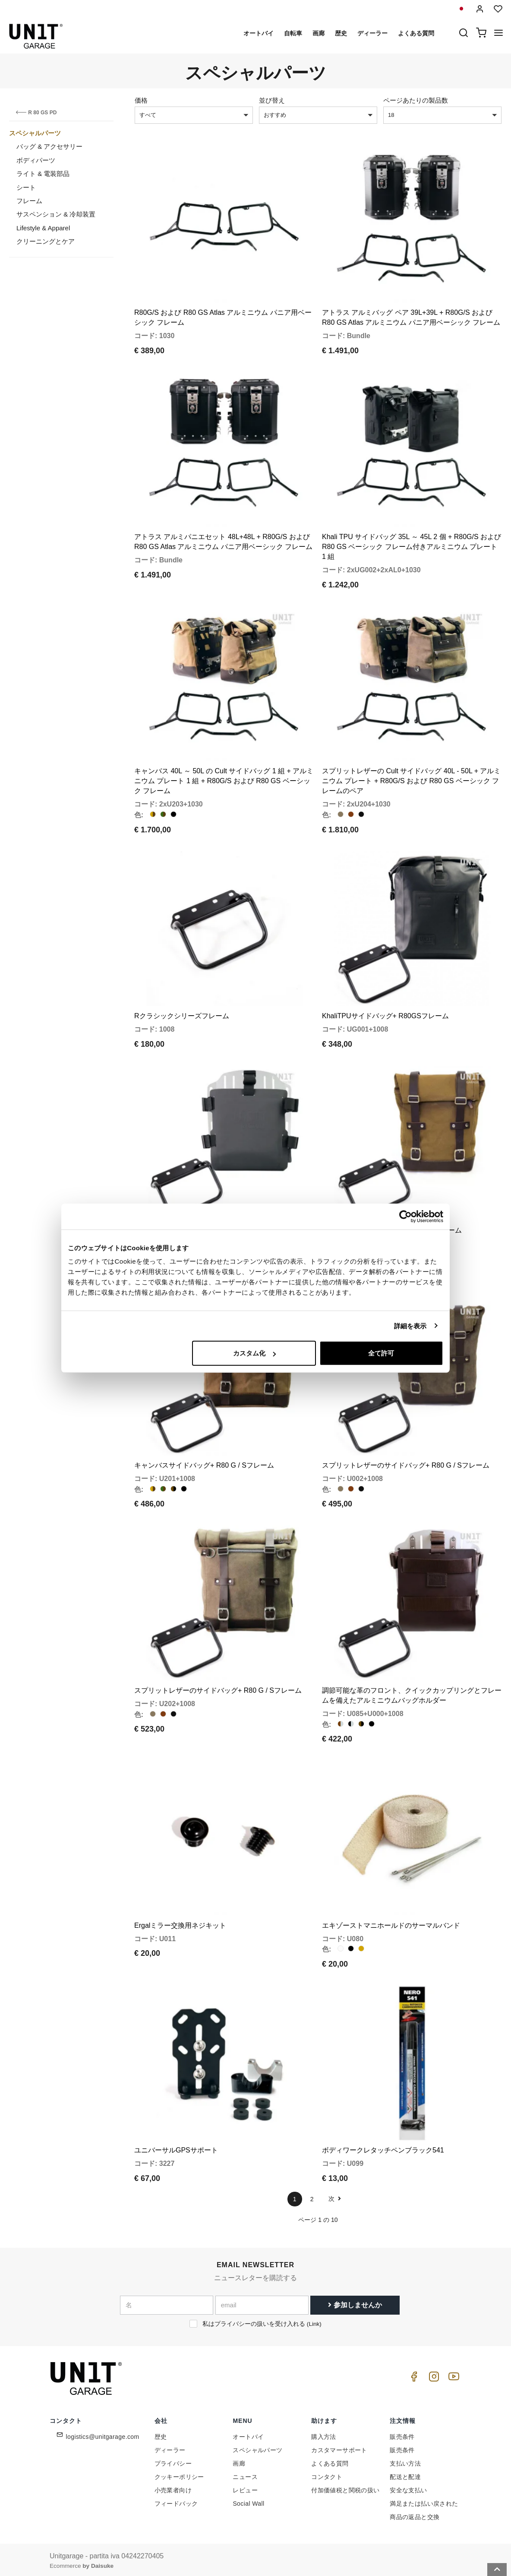  What do you see at coordinates (402, 2434) in the screenshot?
I see `販売条件` at bounding box center [402, 2434].